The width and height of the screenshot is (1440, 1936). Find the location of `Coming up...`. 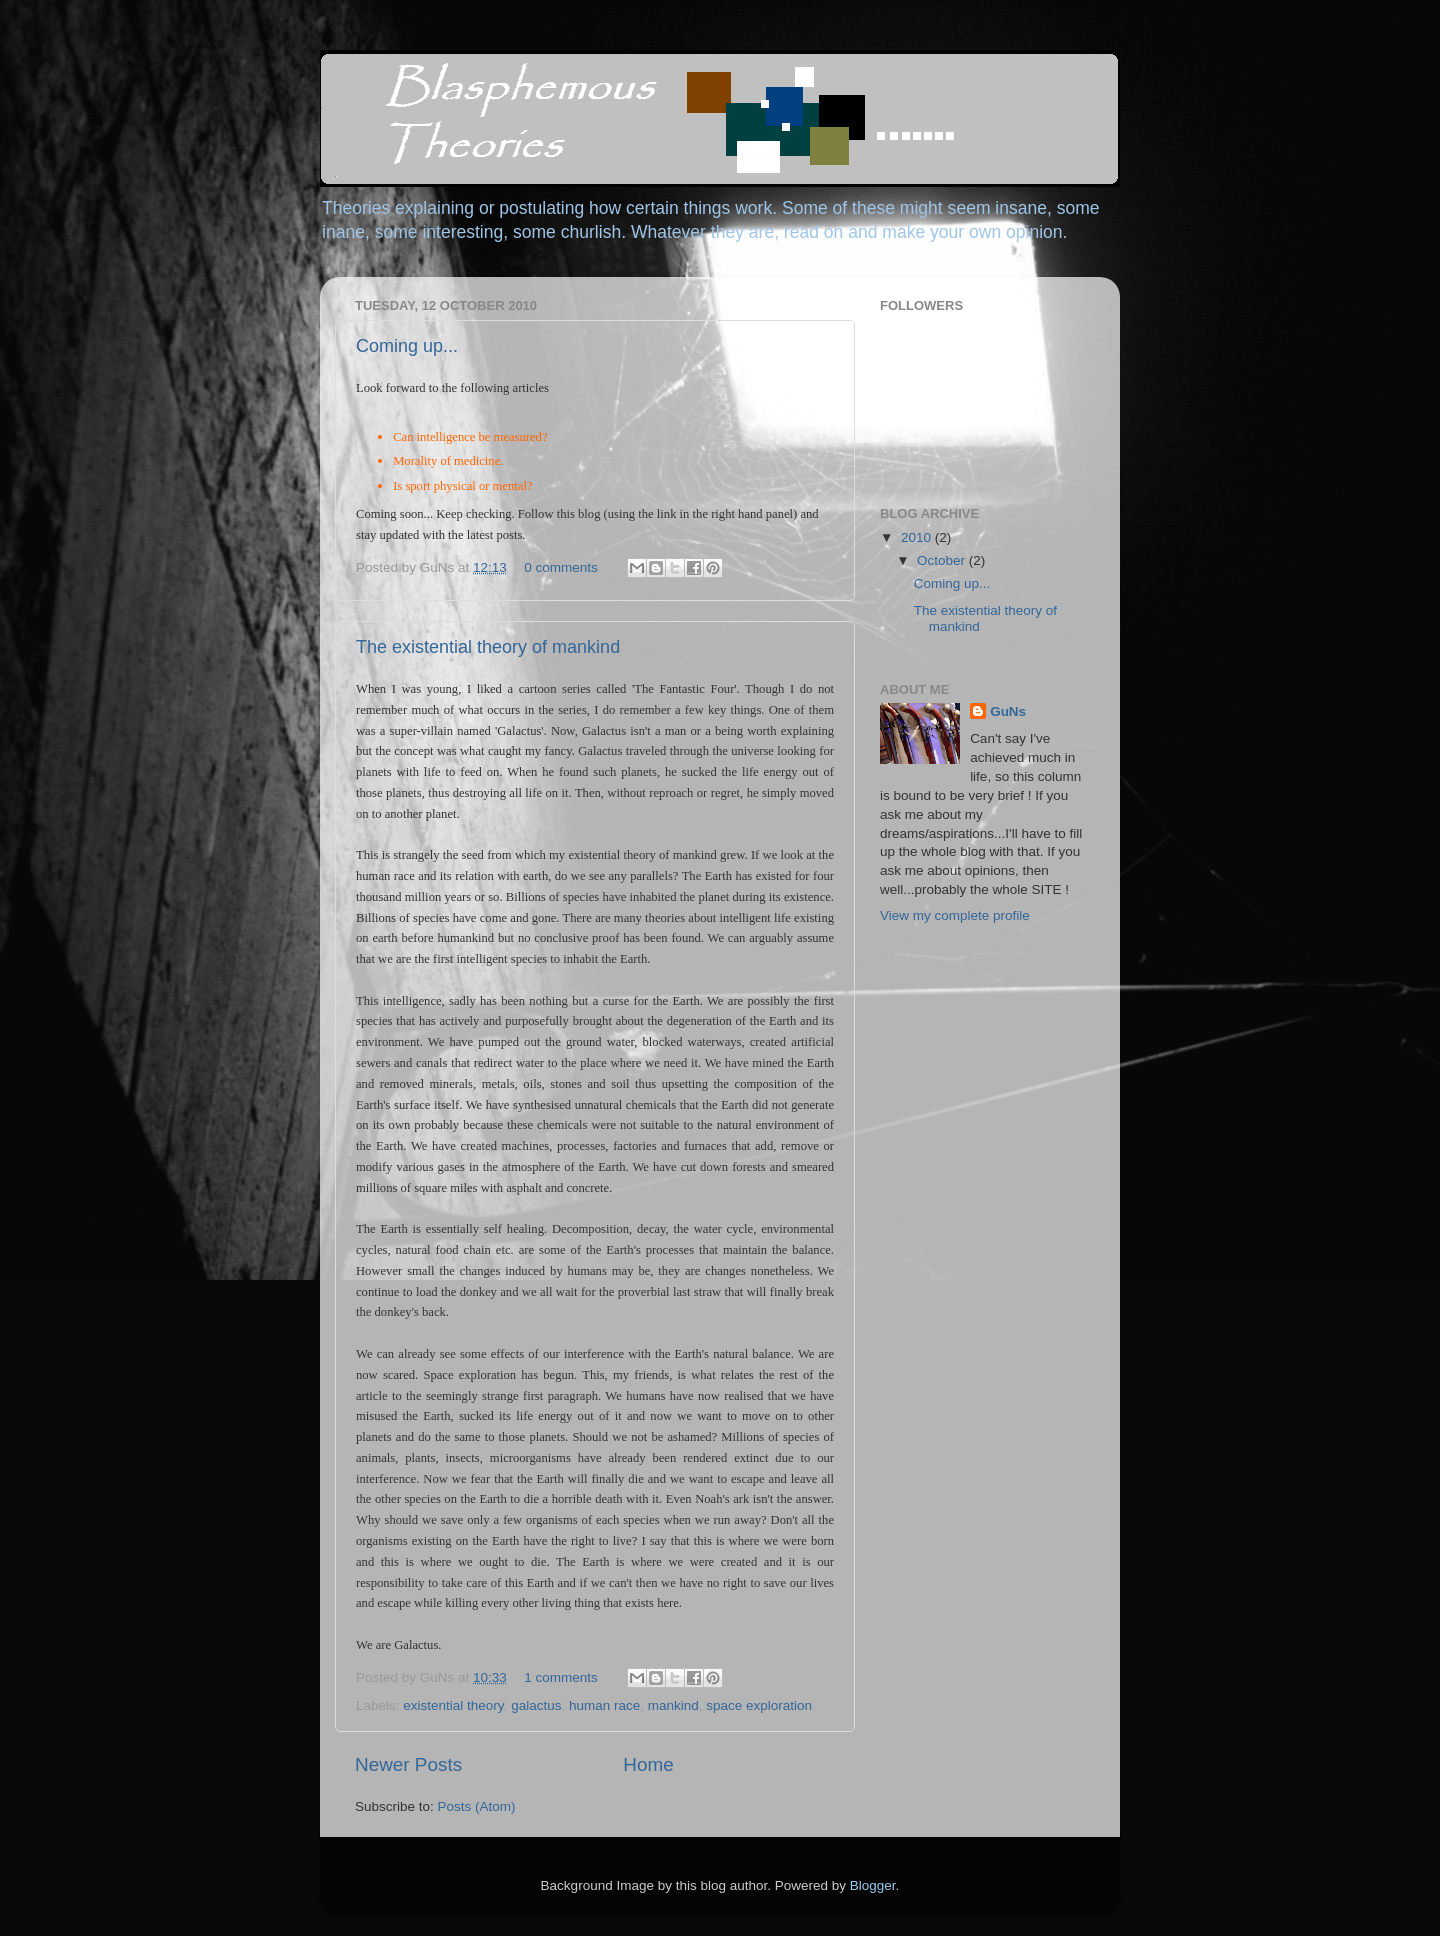

Coming up... is located at coordinates (407, 346).